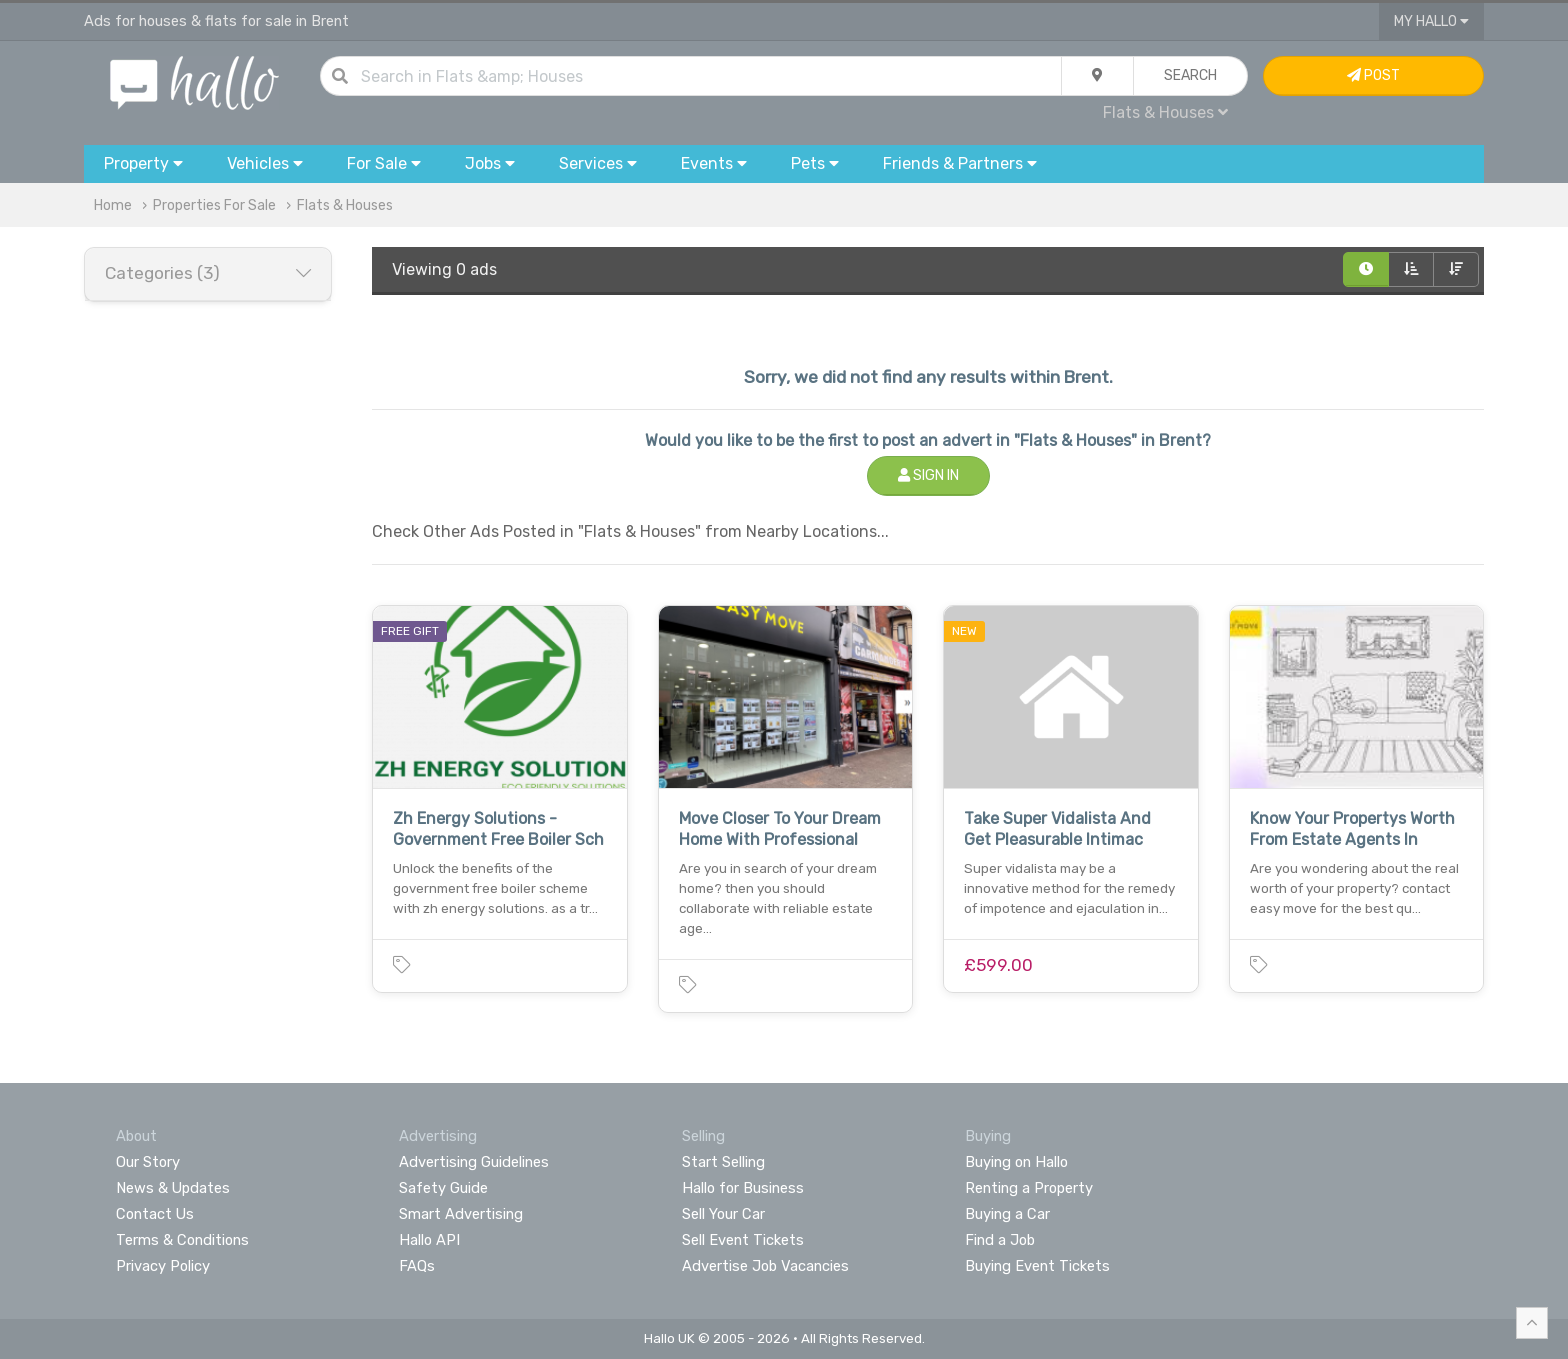 Image resolution: width=1568 pixels, height=1359 pixels. What do you see at coordinates (163, 1266) in the screenshot?
I see `Privacy Policy` at bounding box center [163, 1266].